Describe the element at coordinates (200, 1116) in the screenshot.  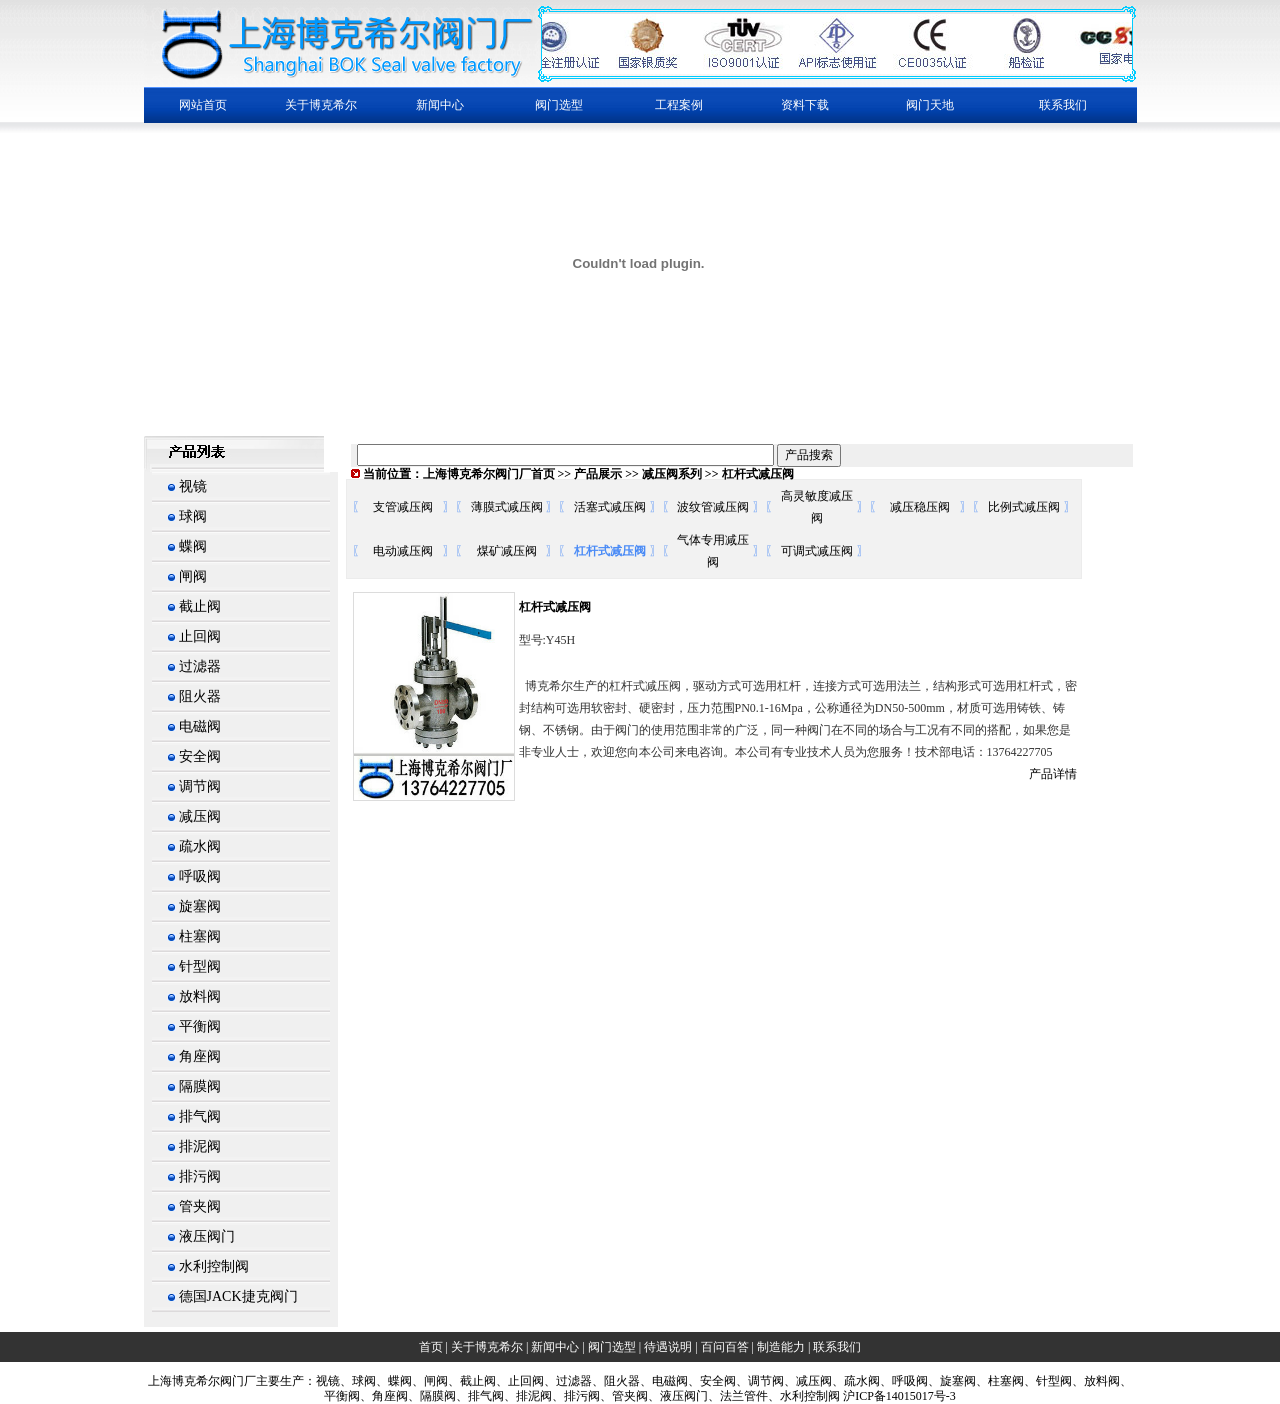
I see `排气阀` at that location.